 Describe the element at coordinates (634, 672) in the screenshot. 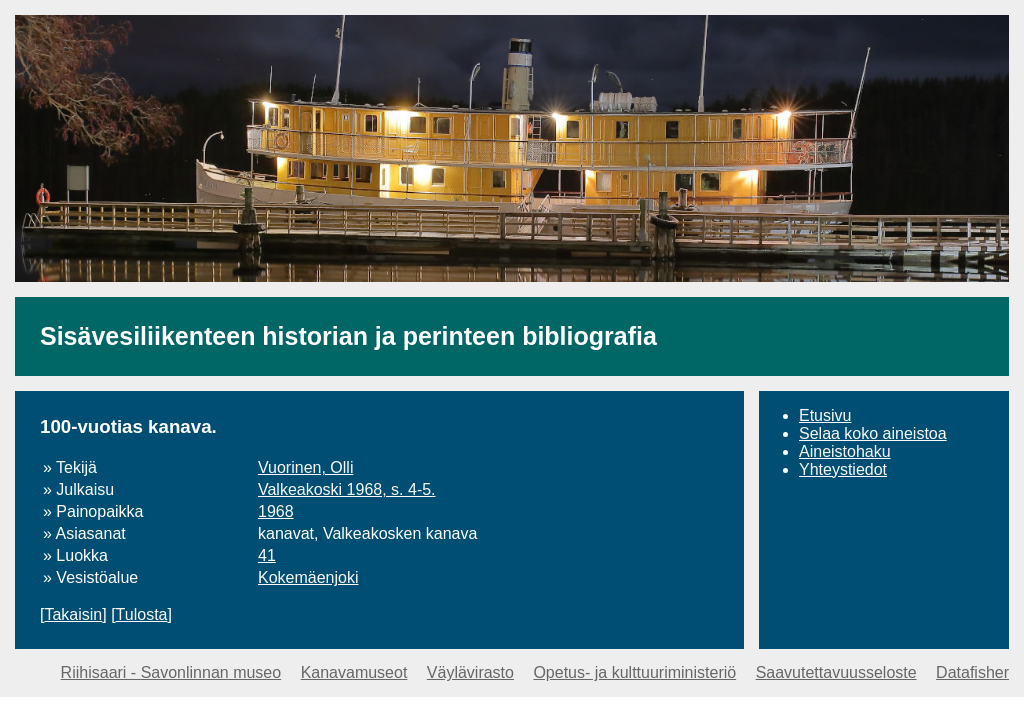

I see `Opetus- ja kulttuuriministeriö` at that location.